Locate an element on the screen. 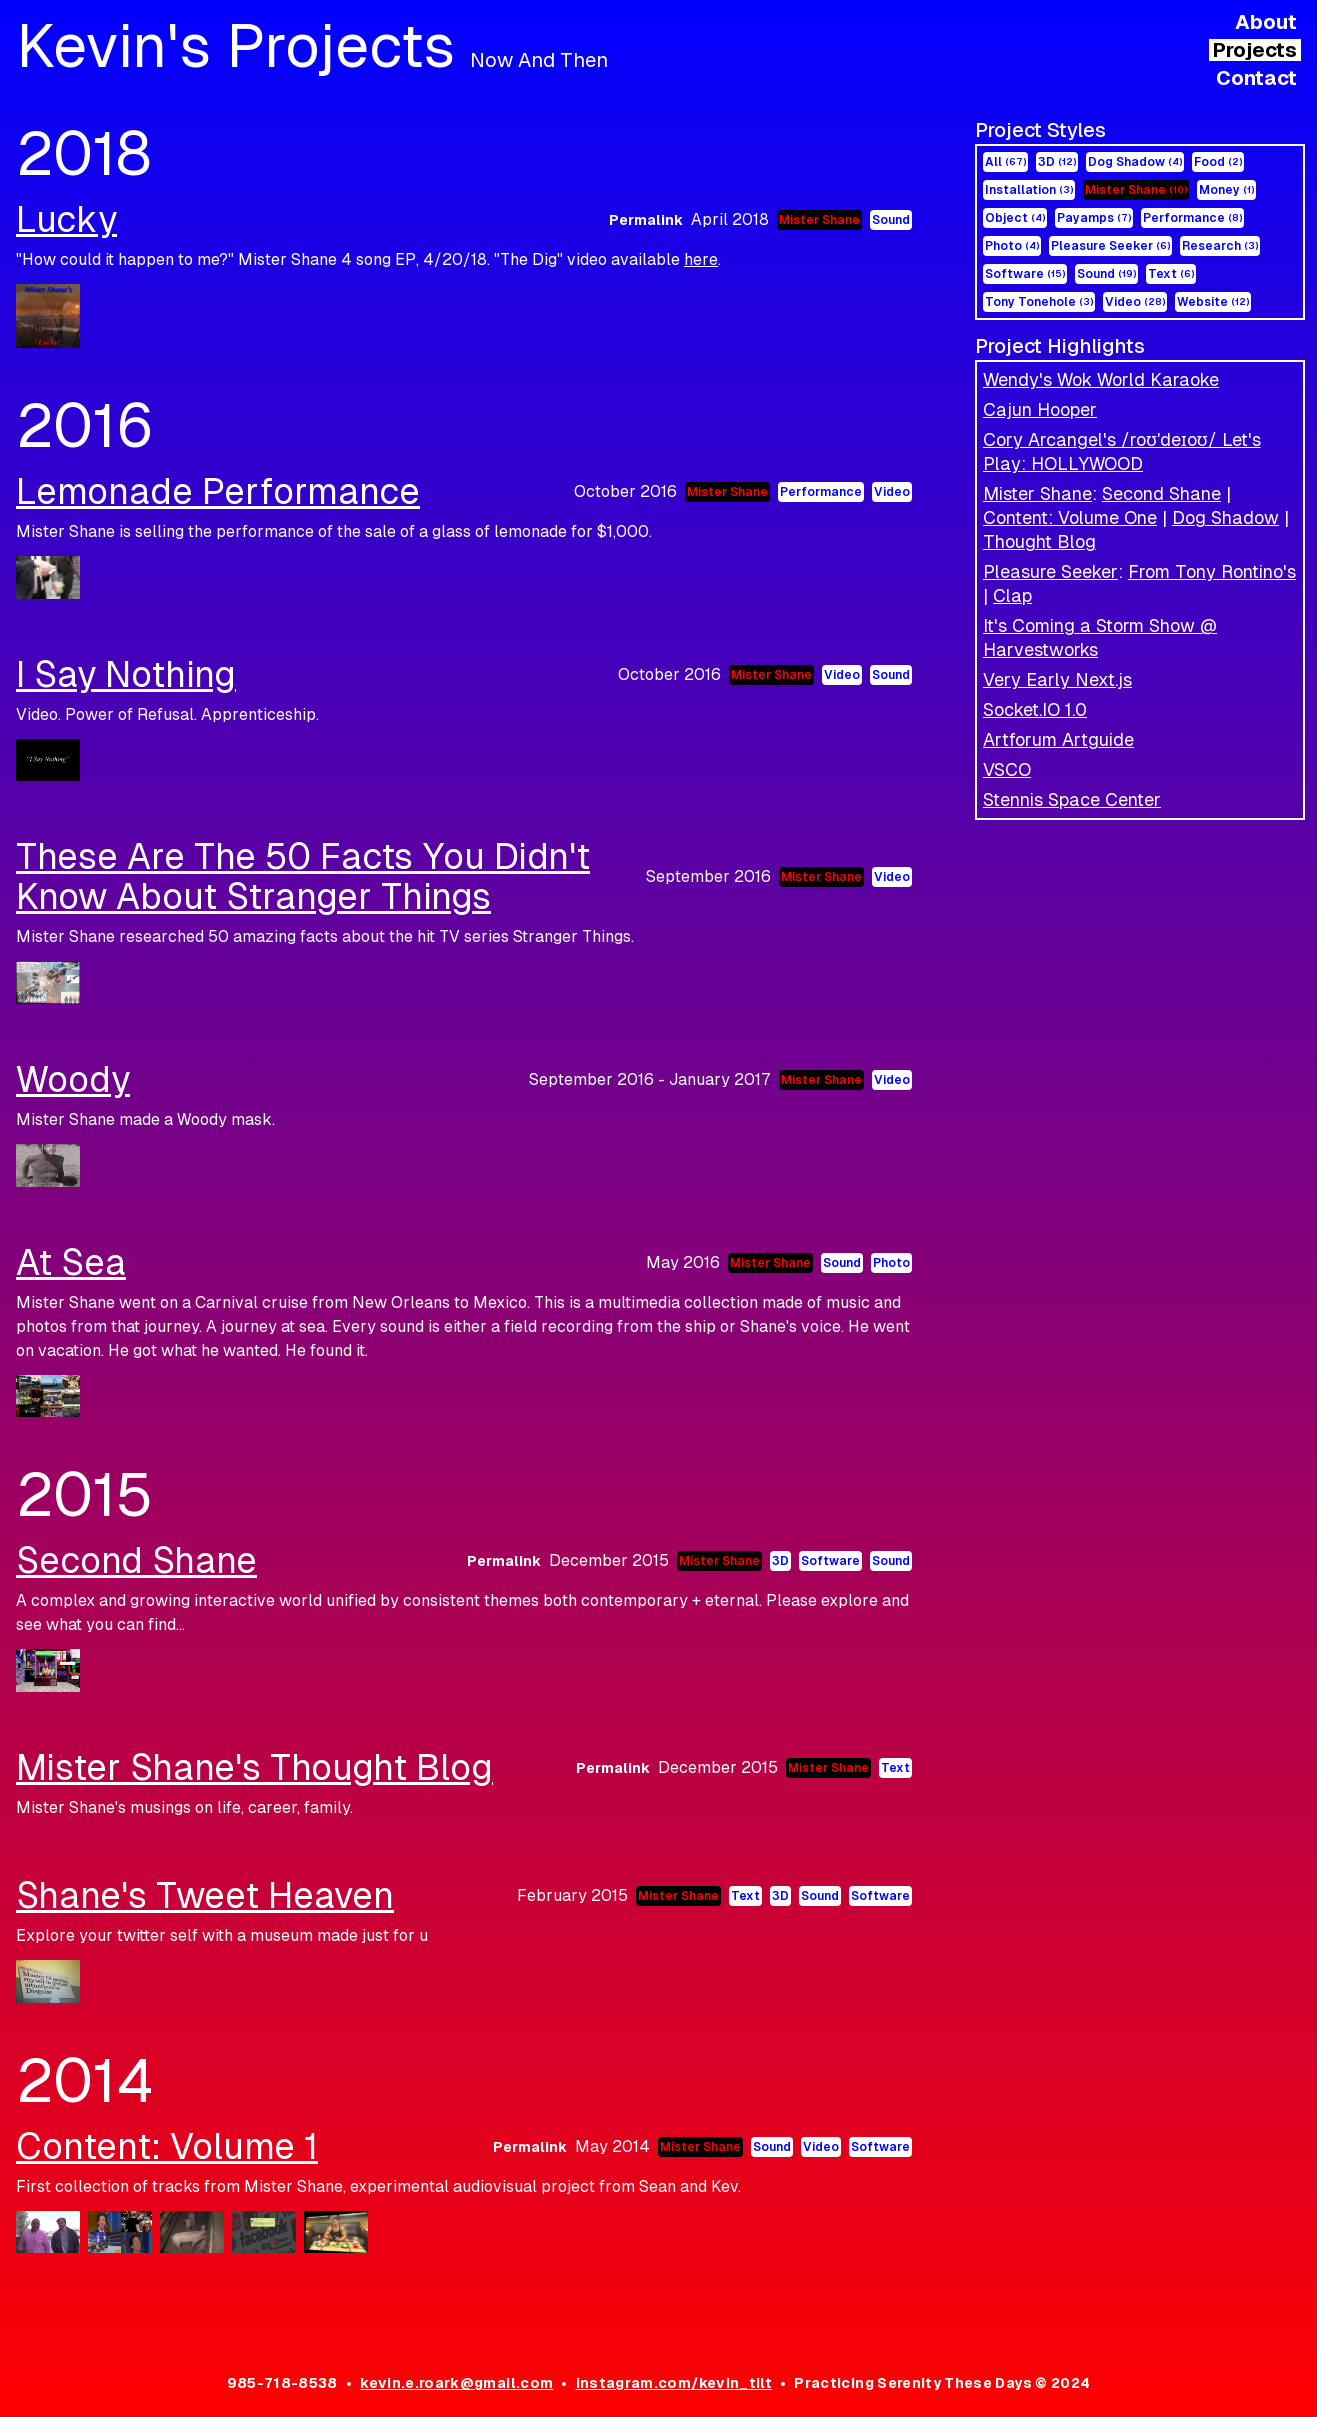 This screenshot has height=2417, width=1317. Contact is located at coordinates (1256, 78).